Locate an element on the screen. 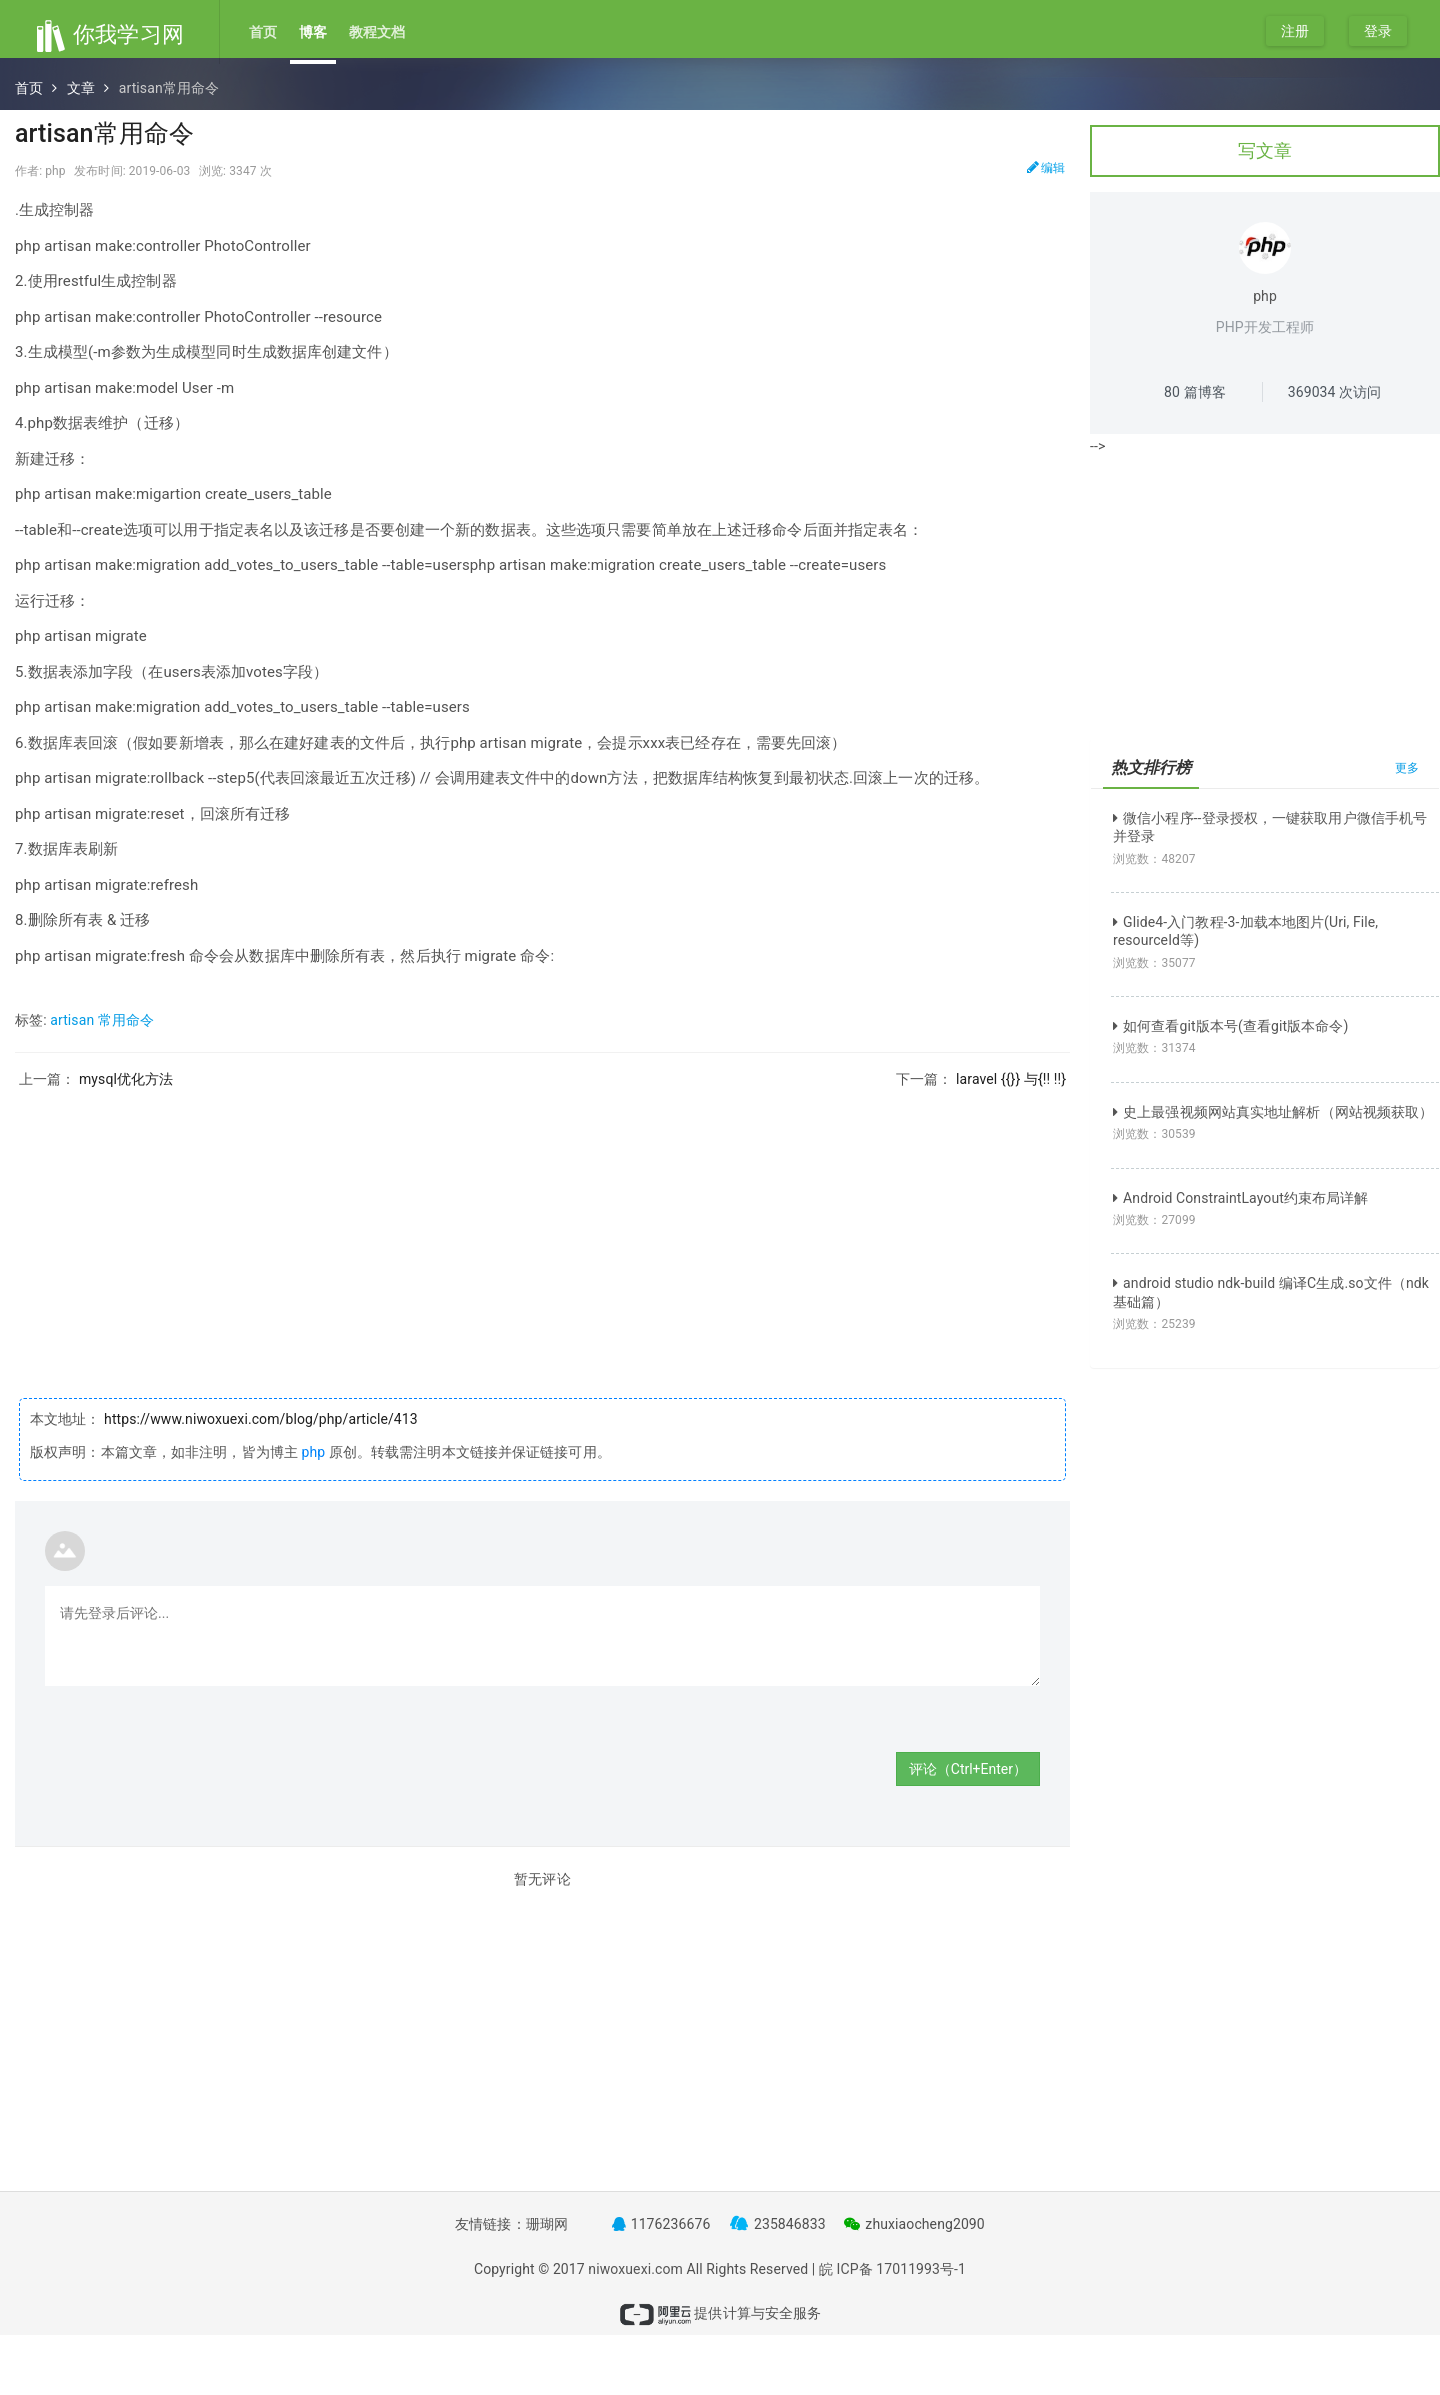 Image resolution: width=1440 pixels, height=2395 pixels. php is located at coordinates (313, 1452).